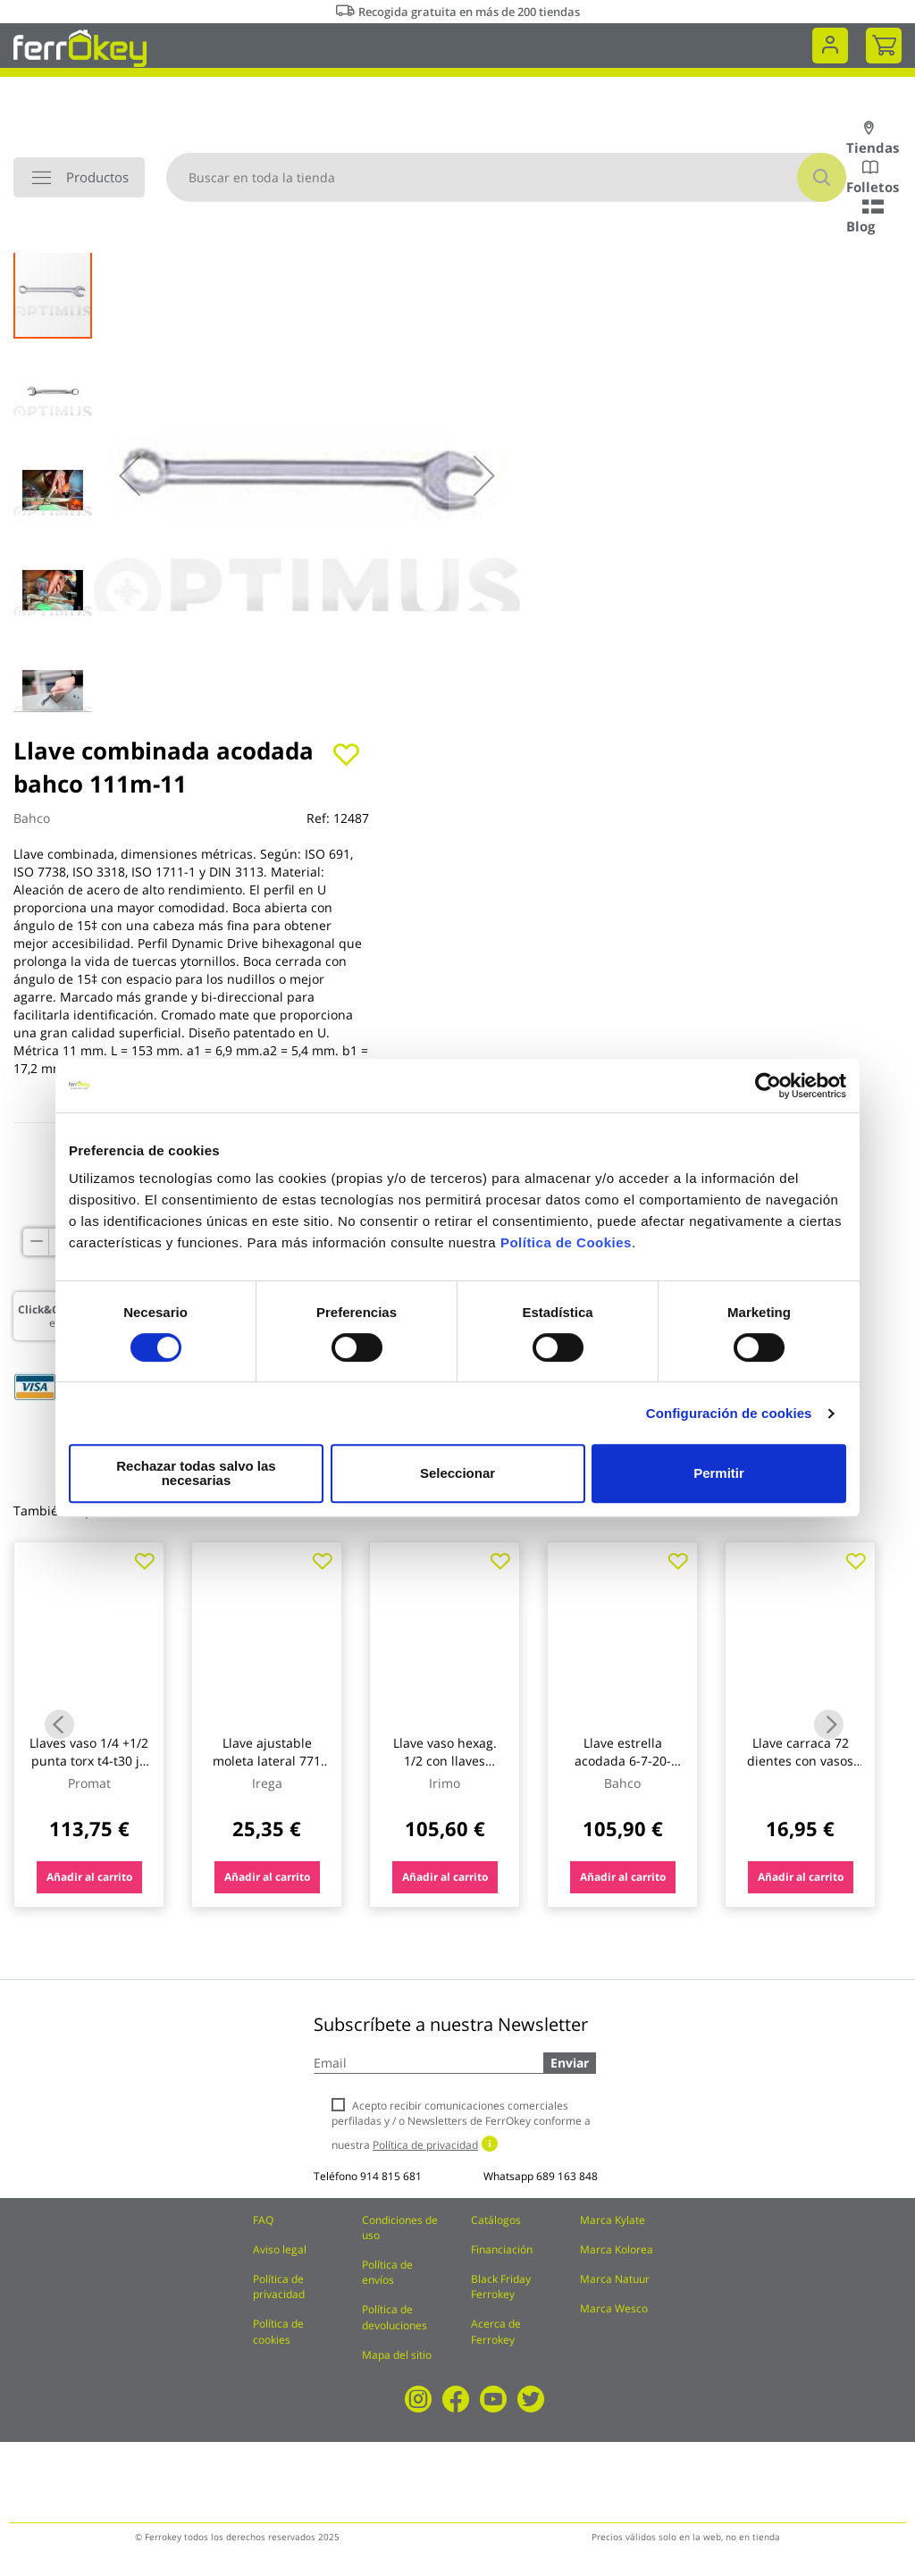 The height and width of the screenshot is (2576, 915). Describe the element at coordinates (501, 2286) in the screenshot. I see `Black Friday Ferrokey` at that location.